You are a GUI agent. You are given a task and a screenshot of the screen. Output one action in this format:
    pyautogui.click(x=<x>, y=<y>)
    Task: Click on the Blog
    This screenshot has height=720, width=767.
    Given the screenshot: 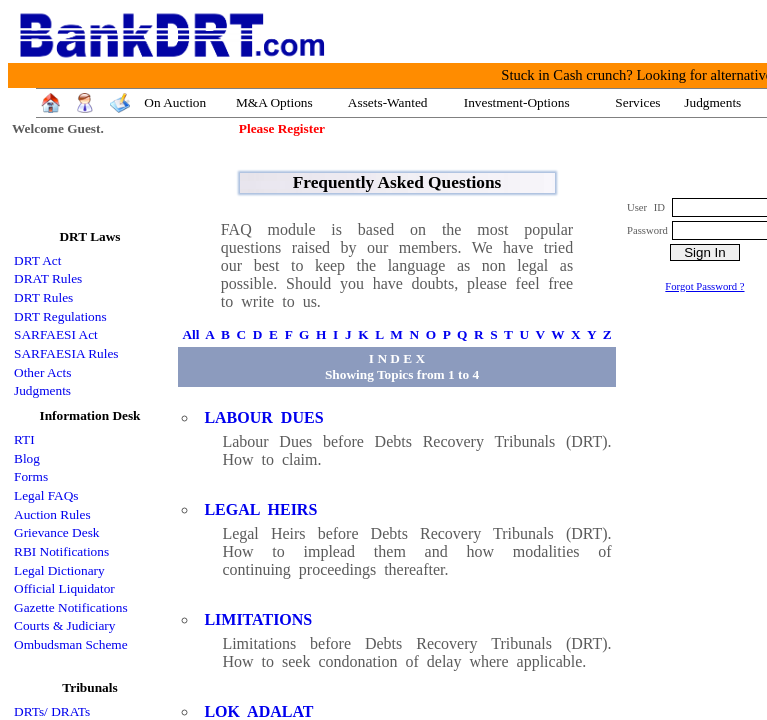 What is the action you would take?
    pyautogui.click(x=27, y=458)
    